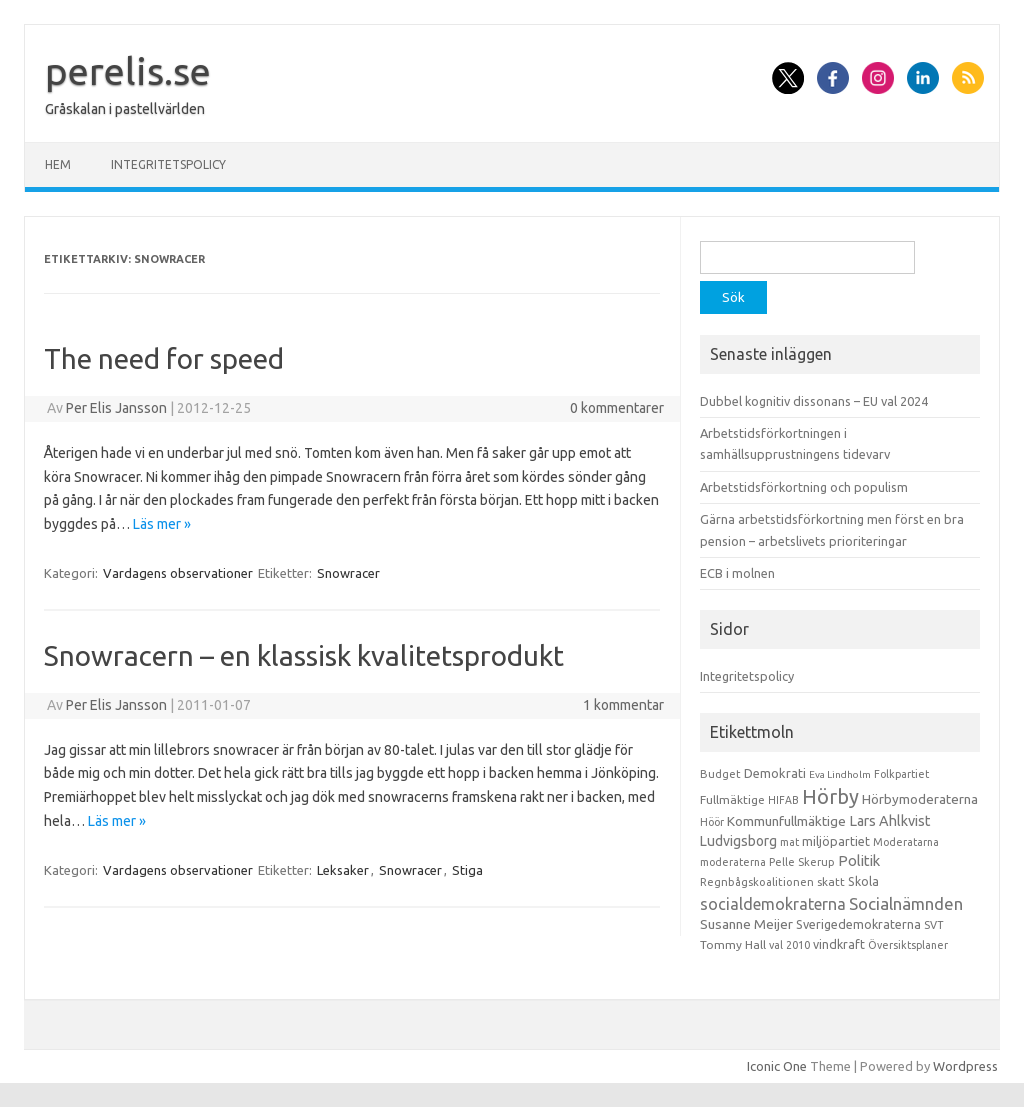  Describe the element at coordinates (773, 904) in the screenshot. I see `socialdemokraterna [socialdemokraterna (70 objekt)]` at that location.